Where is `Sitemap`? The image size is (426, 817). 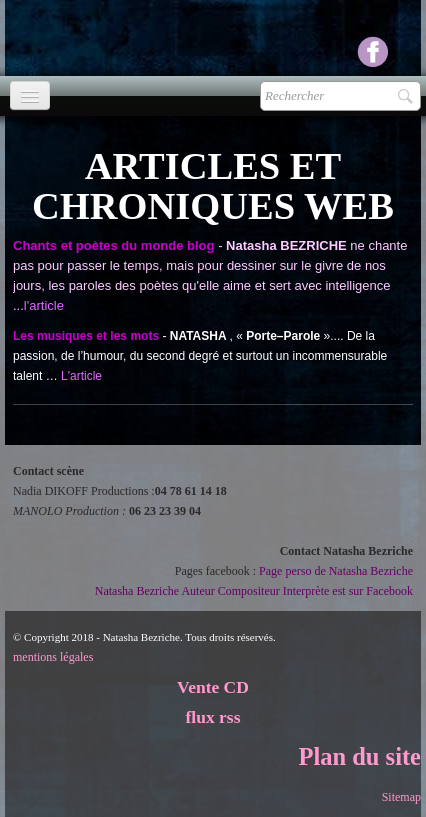 Sitemap is located at coordinates (401, 797).